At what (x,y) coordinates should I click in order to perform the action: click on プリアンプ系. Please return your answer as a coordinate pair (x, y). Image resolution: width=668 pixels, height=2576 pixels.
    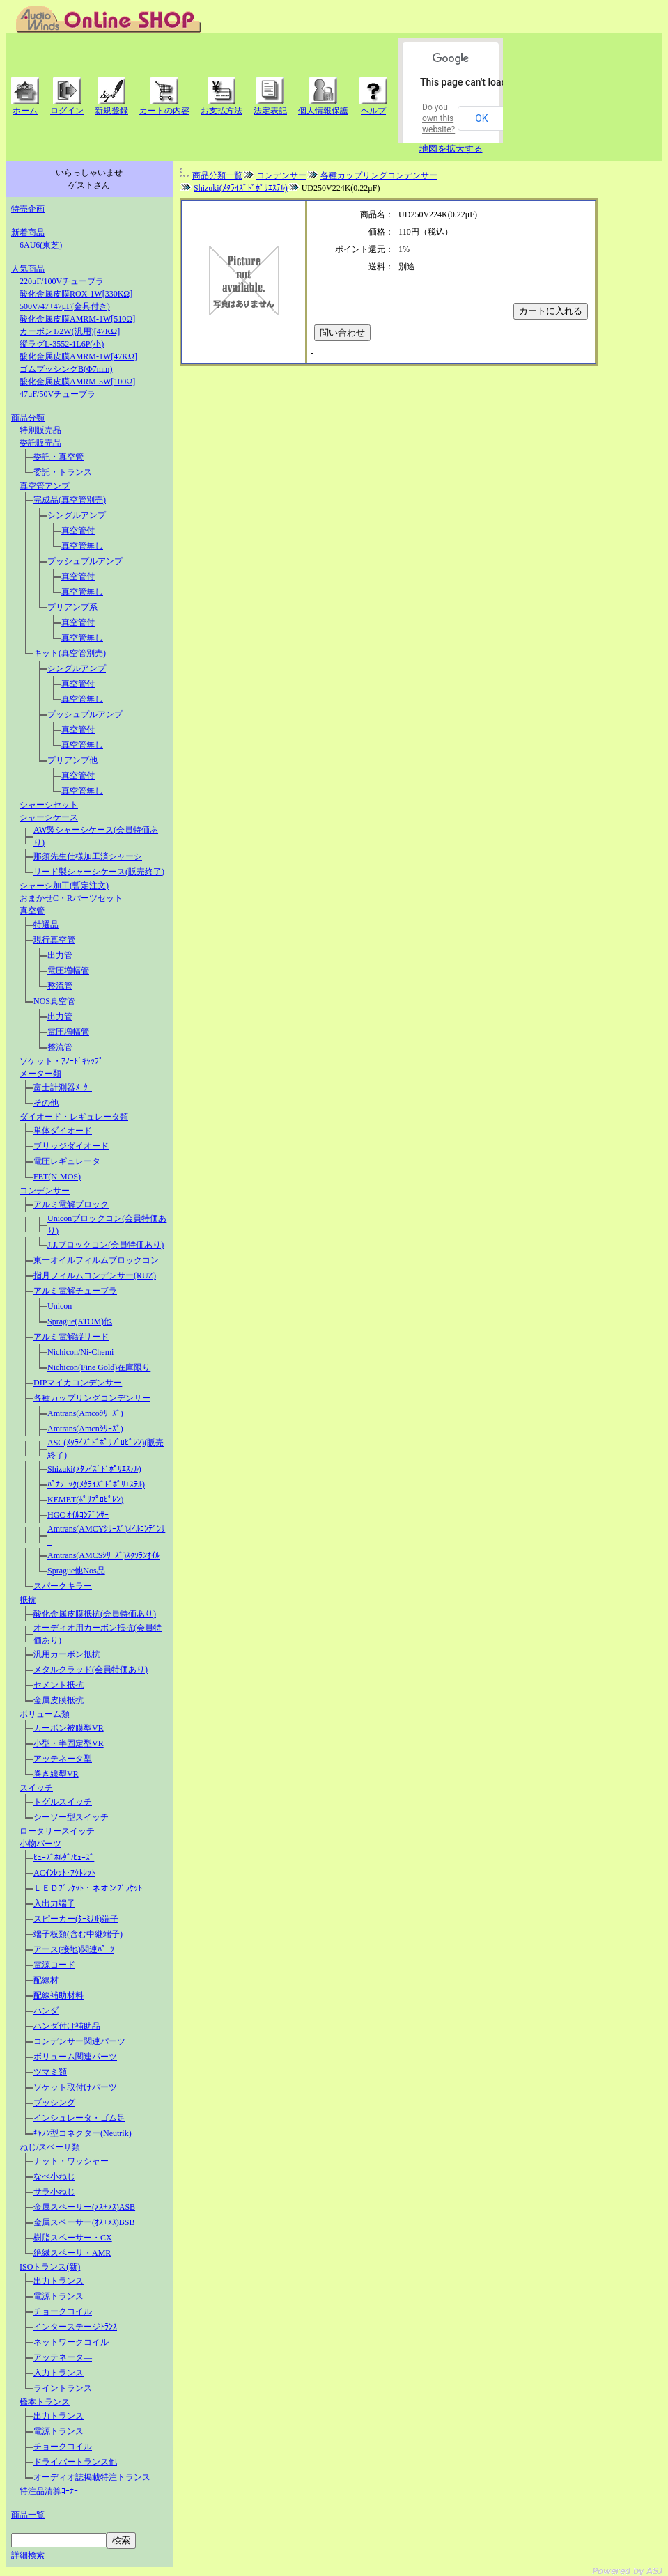
    Looking at the image, I should click on (72, 607).